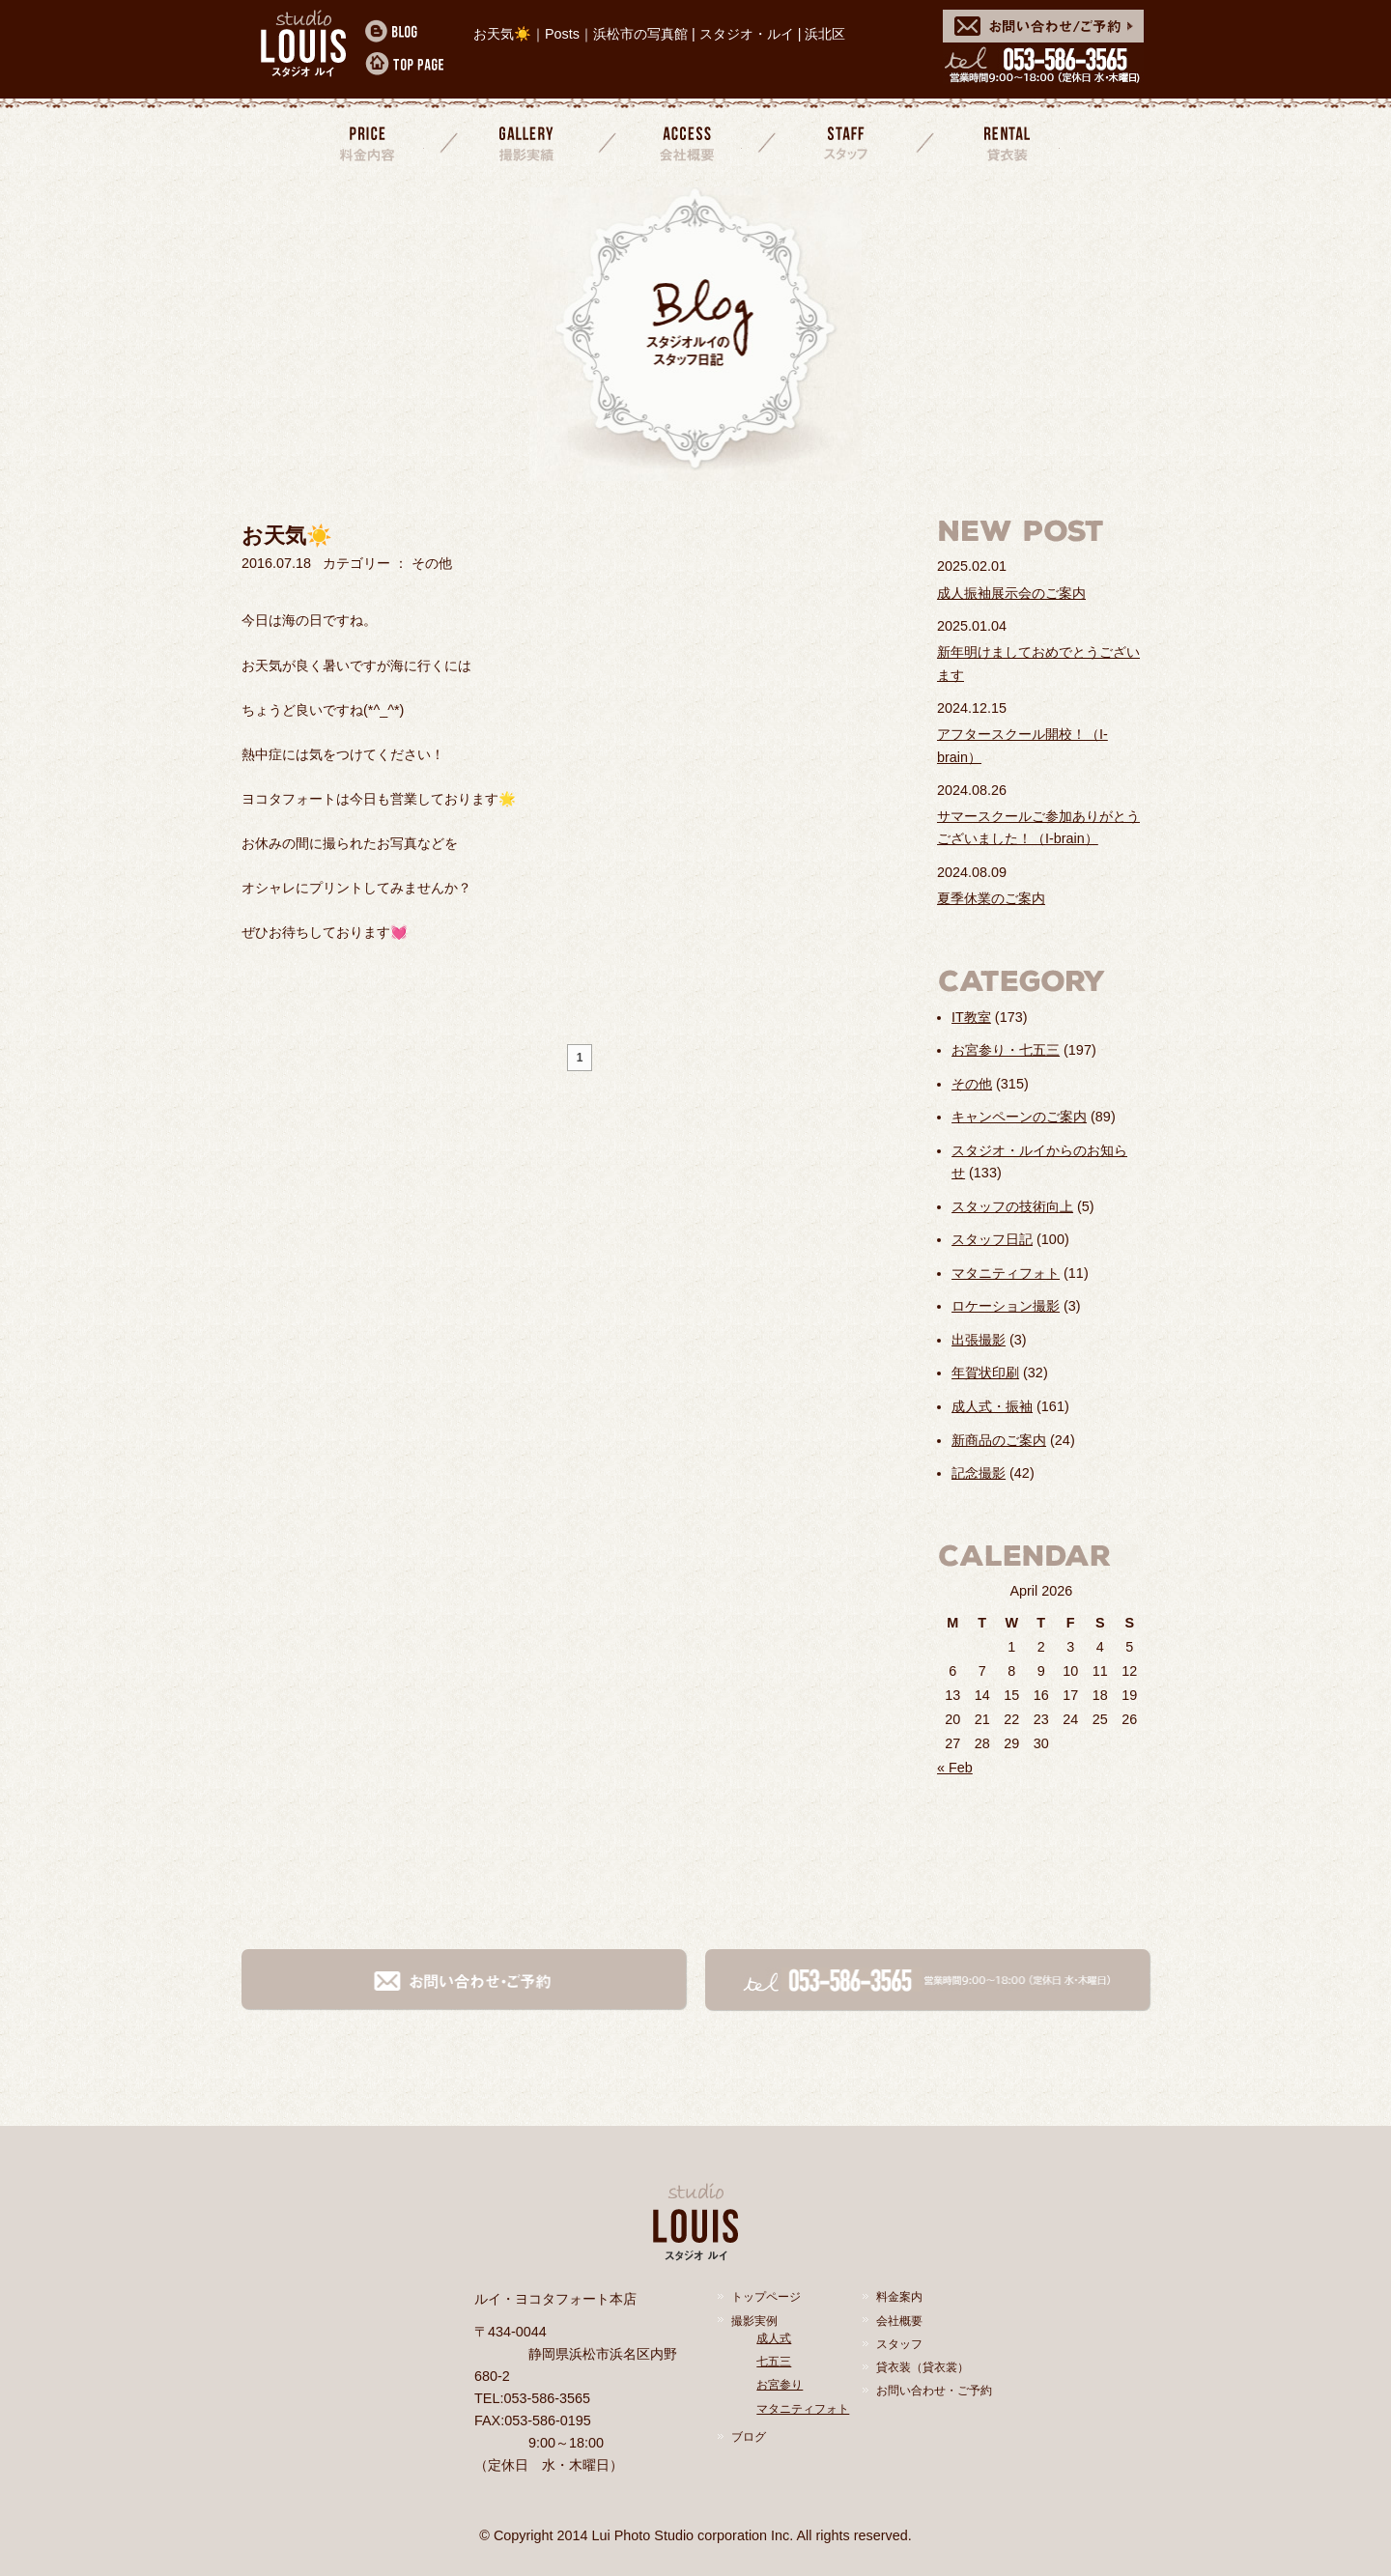 The image size is (1391, 2576). I want to click on 撮影実績, so click(528, 142).